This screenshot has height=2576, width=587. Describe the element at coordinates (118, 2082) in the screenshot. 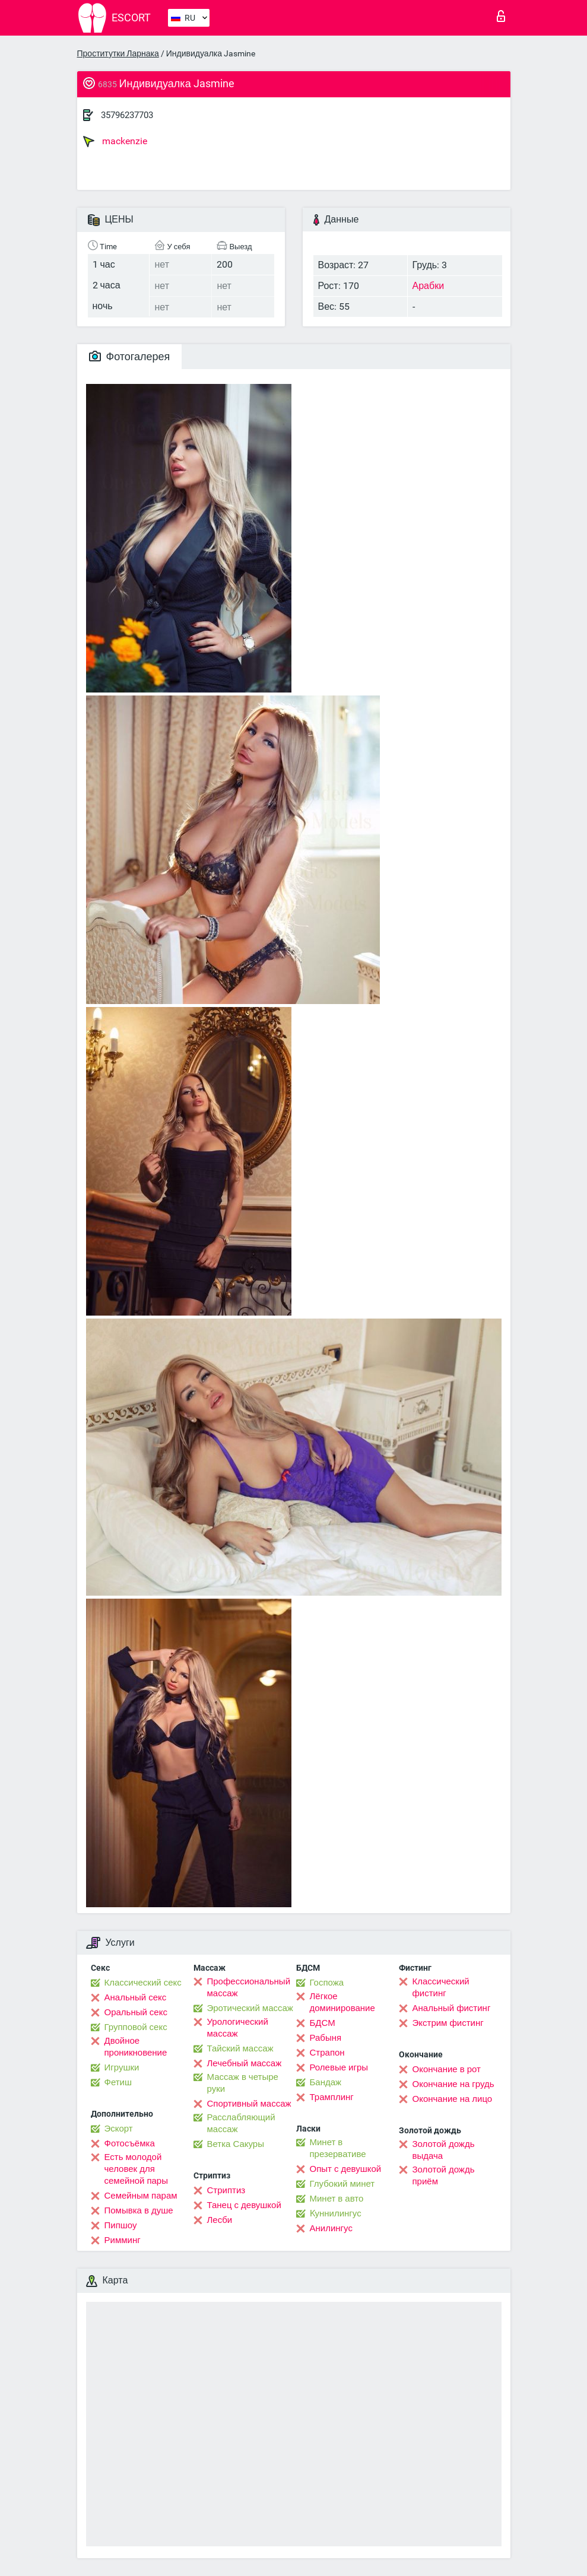

I see `Фетиш` at that location.